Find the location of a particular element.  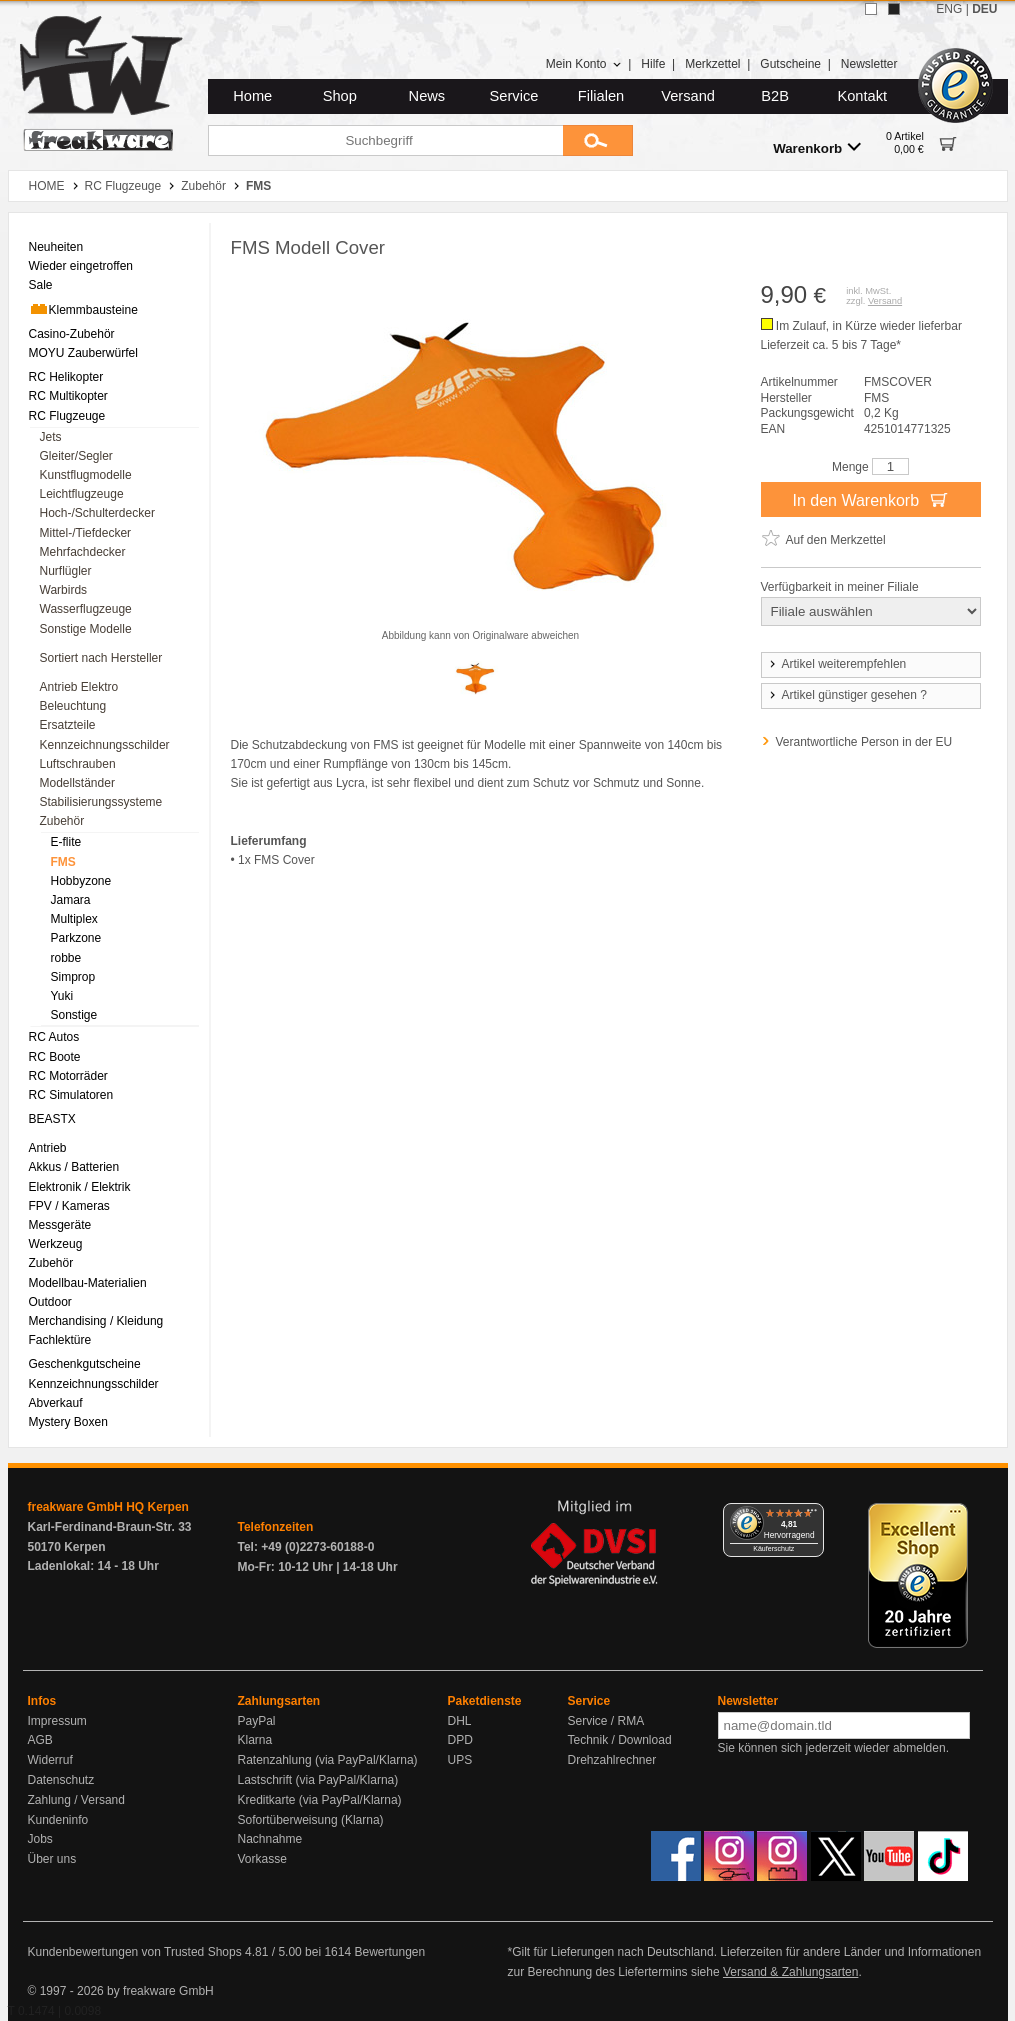

Bewertungen is located at coordinates (389, 1952).